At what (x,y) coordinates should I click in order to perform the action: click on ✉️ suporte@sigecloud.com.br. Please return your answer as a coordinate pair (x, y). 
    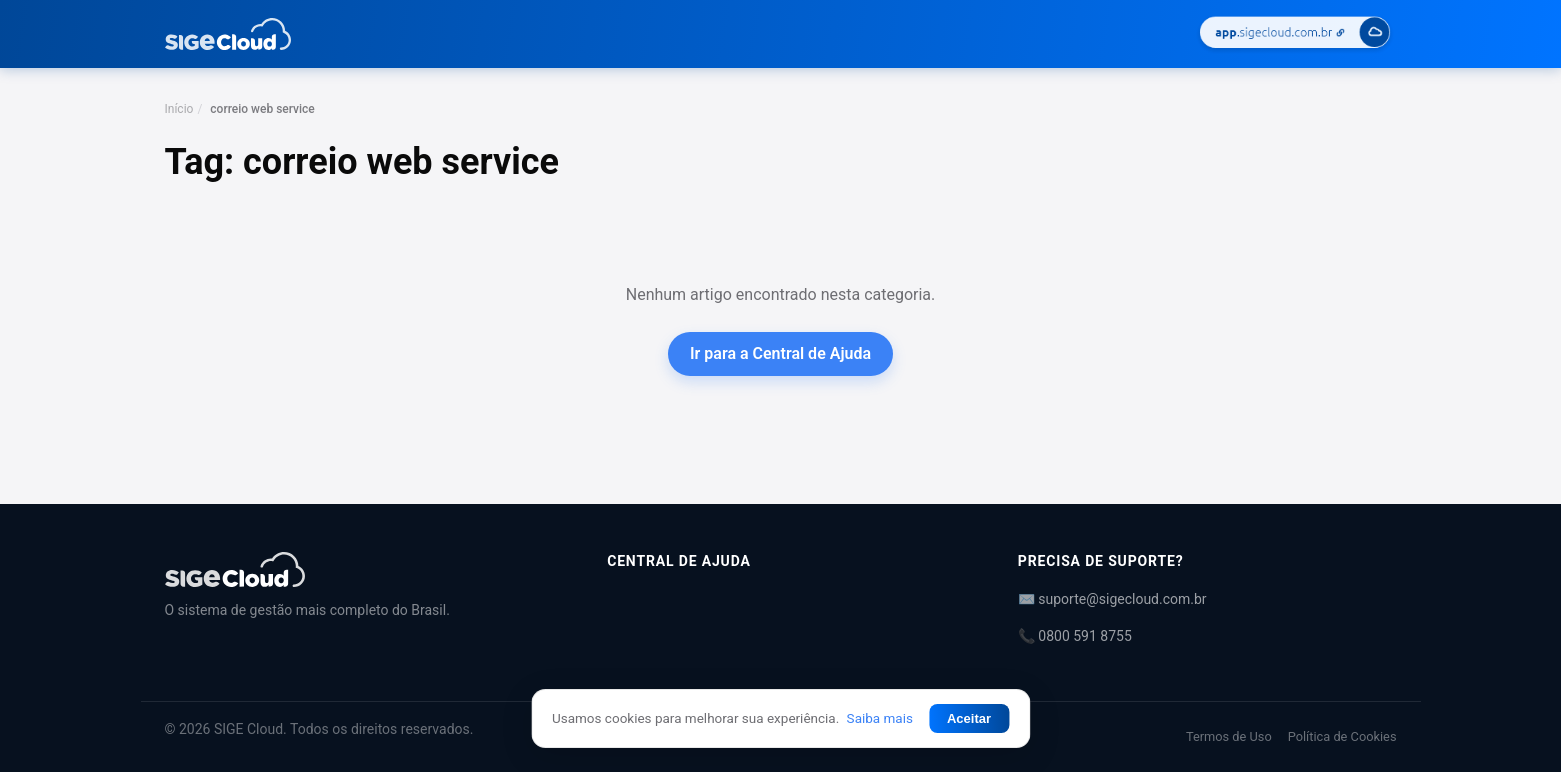
    Looking at the image, I should click on (1112, 599).